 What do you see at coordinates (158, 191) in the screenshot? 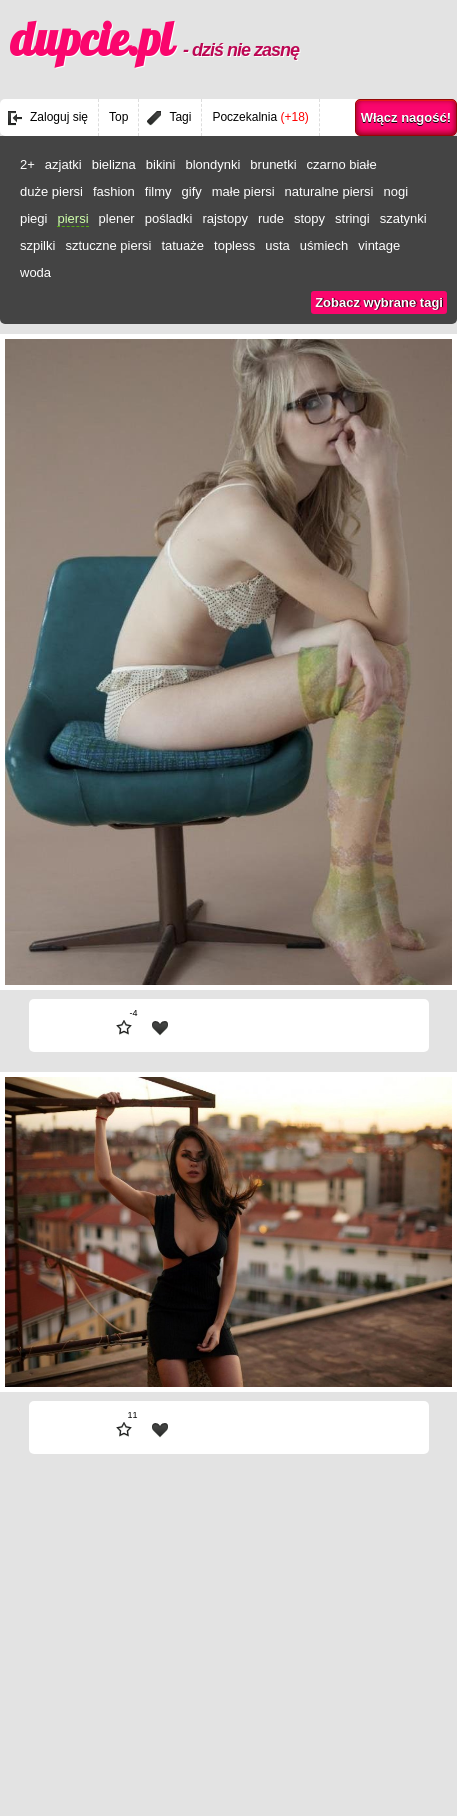
I see `filmy` at bounding box center [158, 191].